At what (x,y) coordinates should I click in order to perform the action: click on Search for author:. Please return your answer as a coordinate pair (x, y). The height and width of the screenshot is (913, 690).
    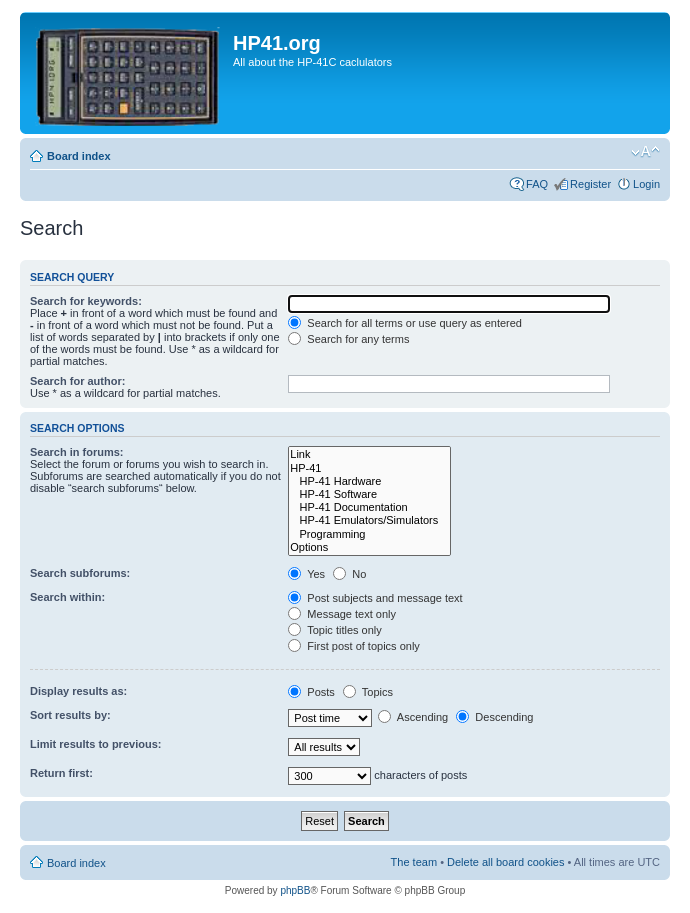
    Looking at the image, I should click on (77, 381).